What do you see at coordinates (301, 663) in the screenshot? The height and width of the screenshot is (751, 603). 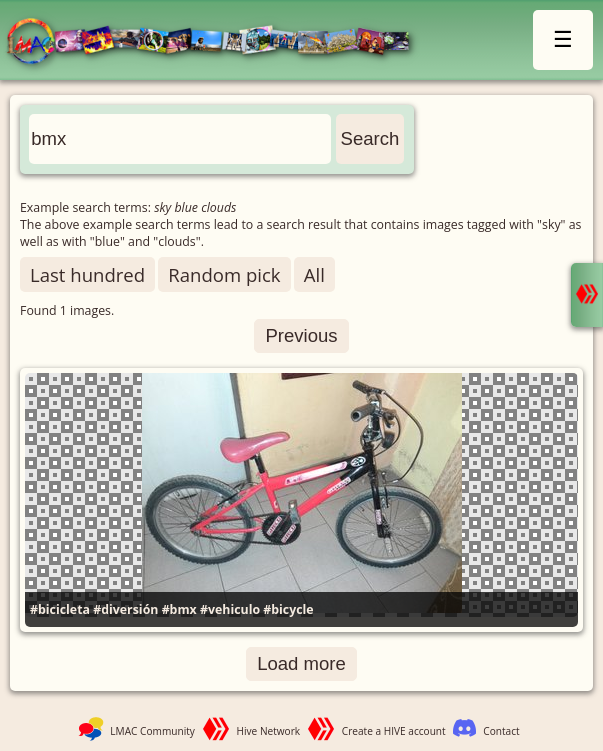 I see `Load more` at bounding box center [301, 663].